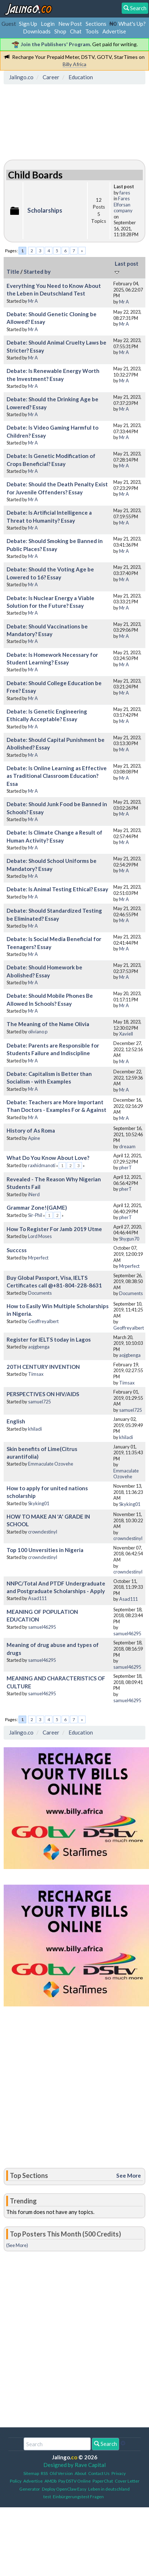 The width and height of the screenshot is (149, 2576). Describe the element at coordinates (64, 2489) in the screenshot. I see `Deploy OpenClaw Easy` at that location.